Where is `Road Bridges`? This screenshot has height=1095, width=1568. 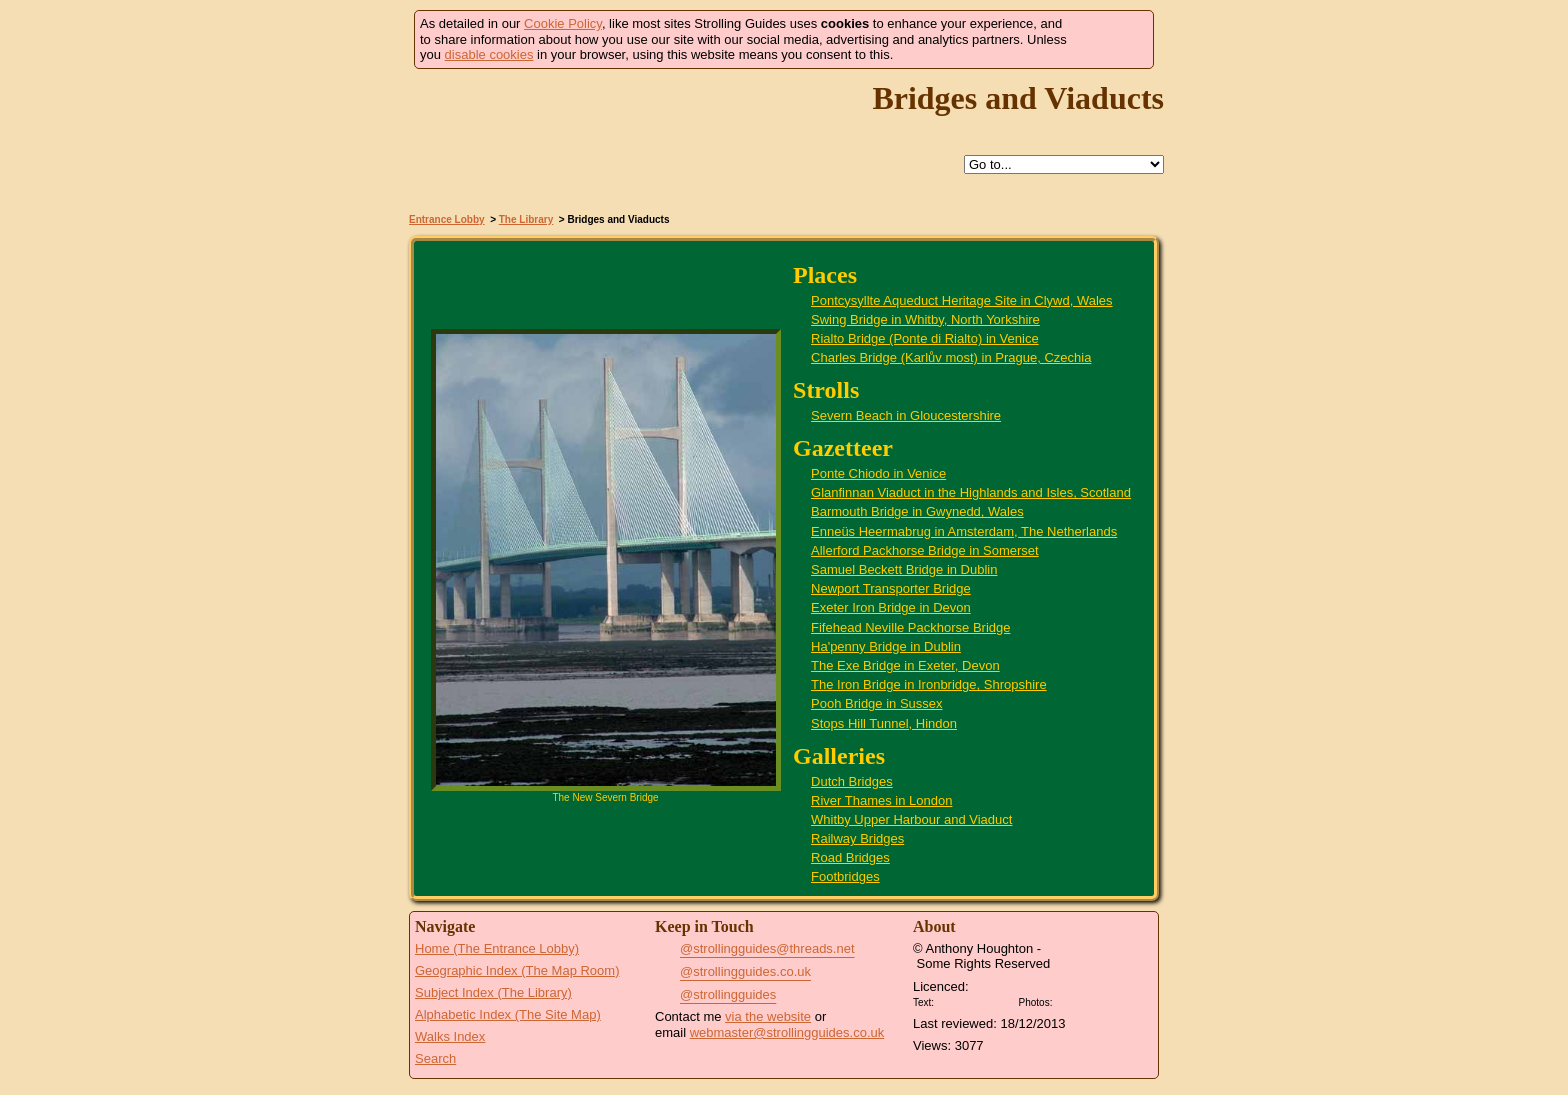 Road Bridges is located at coordinates (850, 857).